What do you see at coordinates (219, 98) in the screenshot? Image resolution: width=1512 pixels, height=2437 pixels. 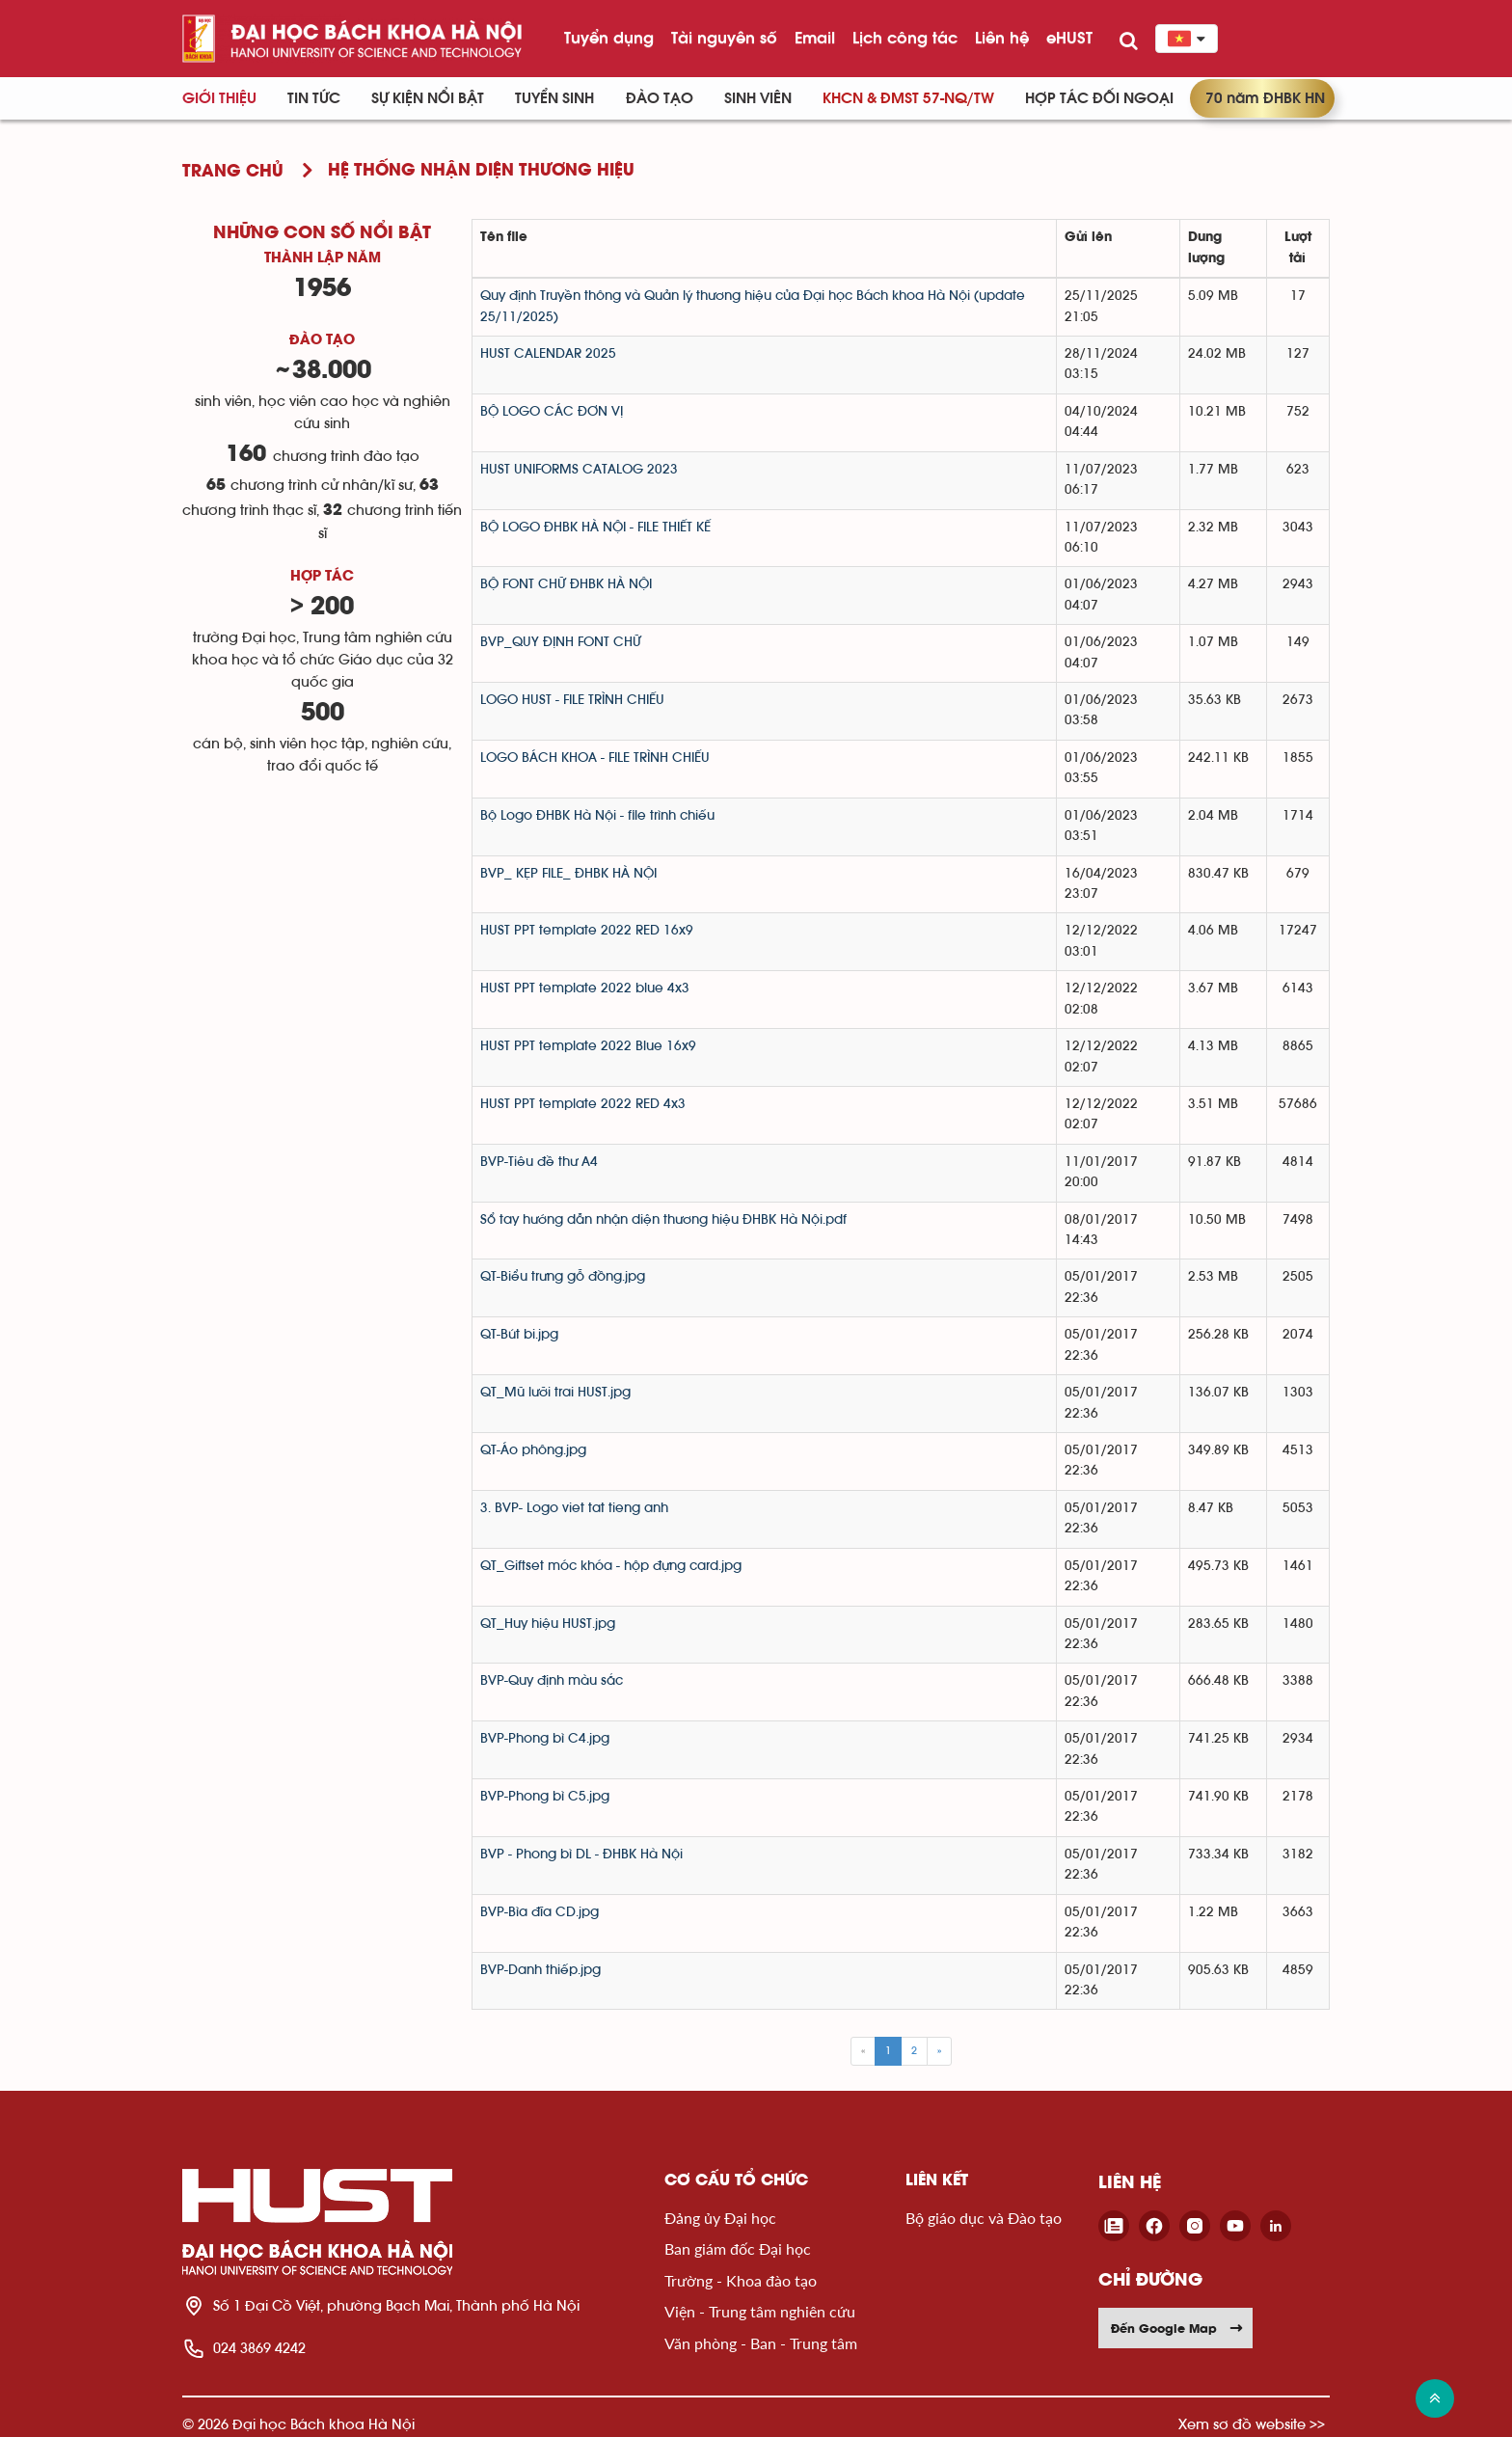 I see `Giới thiệu` at bounding box center [219, 98].